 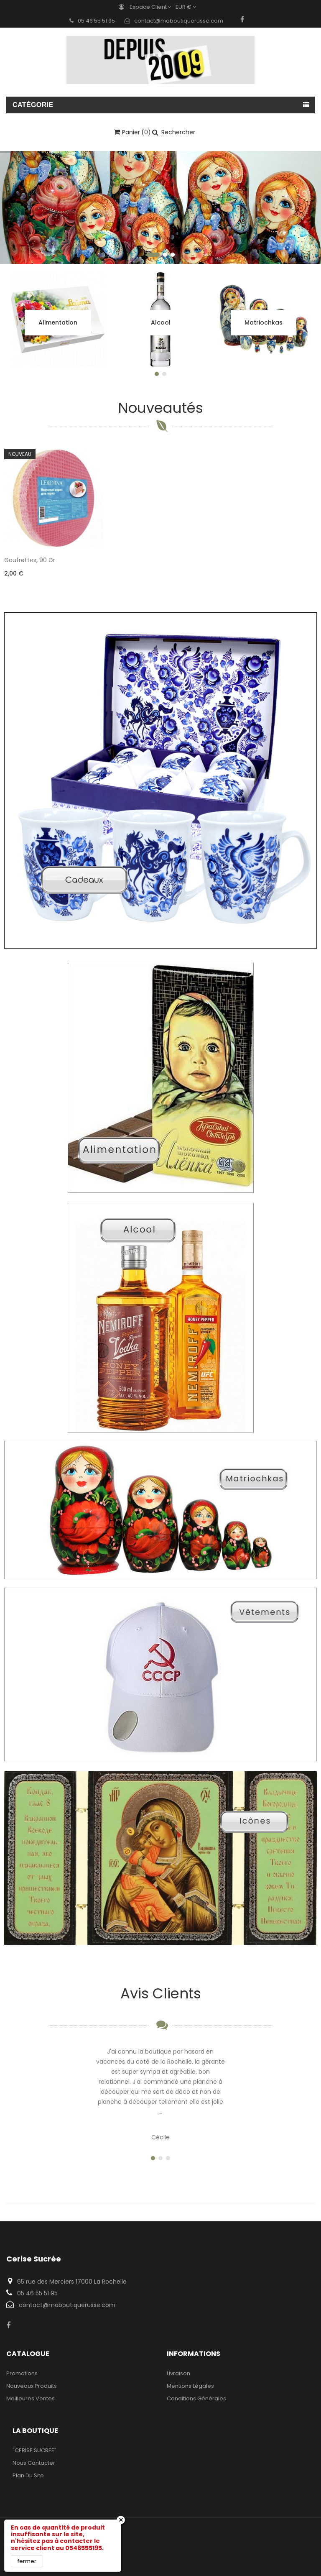 What do you see at coordinates (190, 2386) in the screenshot?
I see `Mentions légales` at bounding box center [190, 2386].